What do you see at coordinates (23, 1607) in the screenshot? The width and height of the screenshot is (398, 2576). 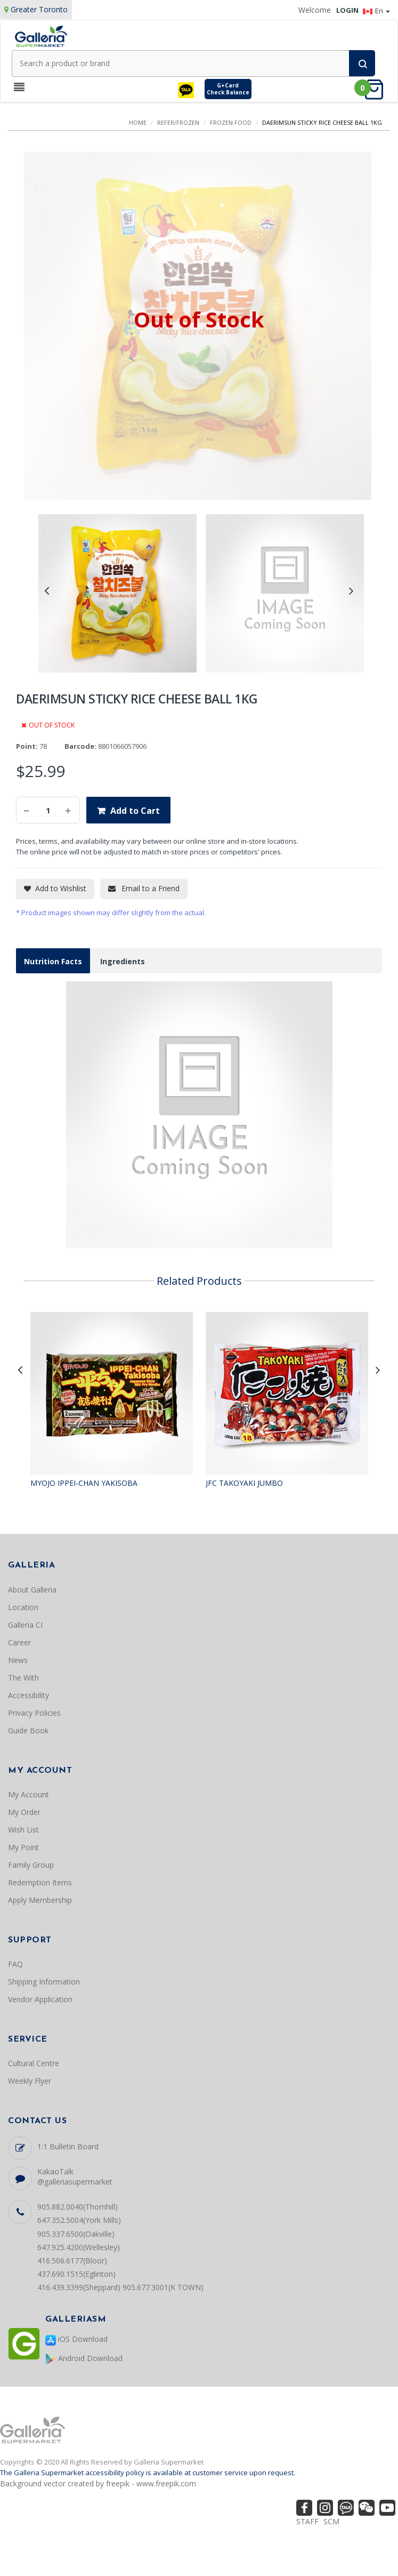 I see `Location` at bounding box center [23, 1607].